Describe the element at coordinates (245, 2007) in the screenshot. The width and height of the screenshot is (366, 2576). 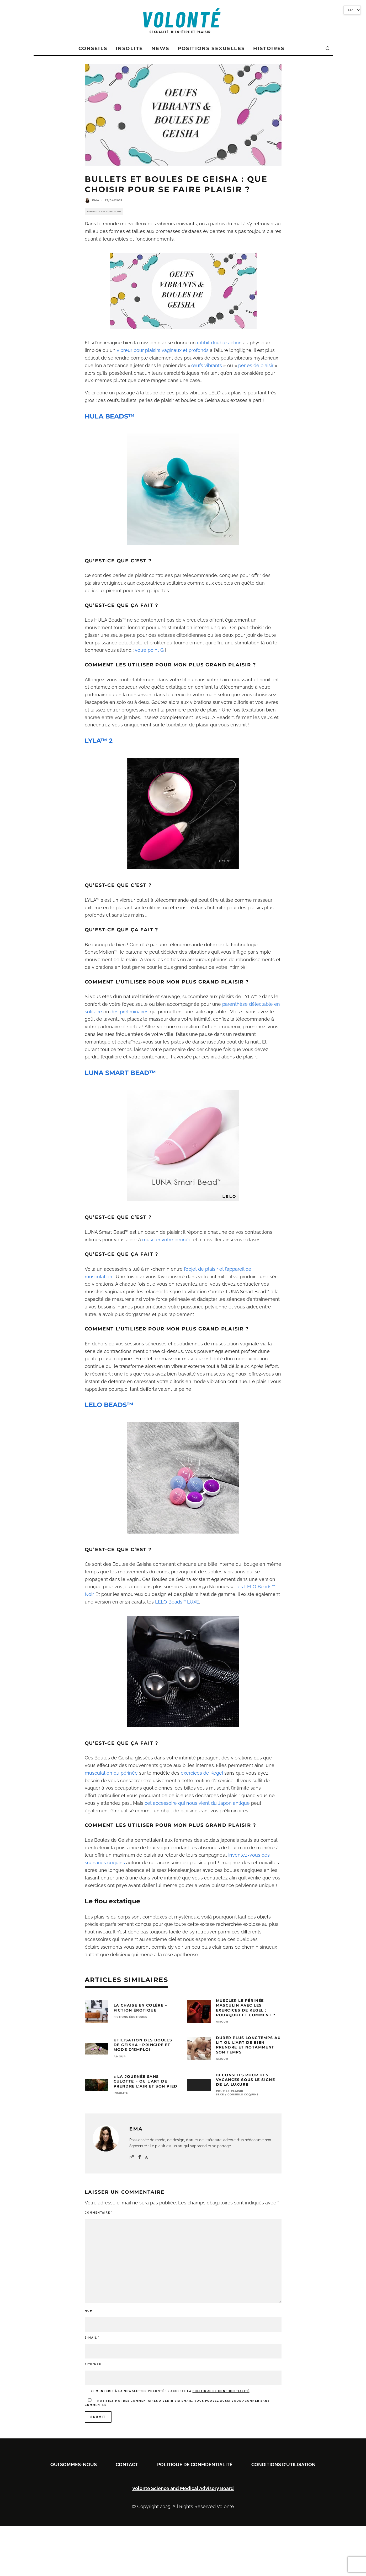
I see `Muscler le périnée masculin avec les exercices de Kegel : pourquoi et comment ?` at that location.